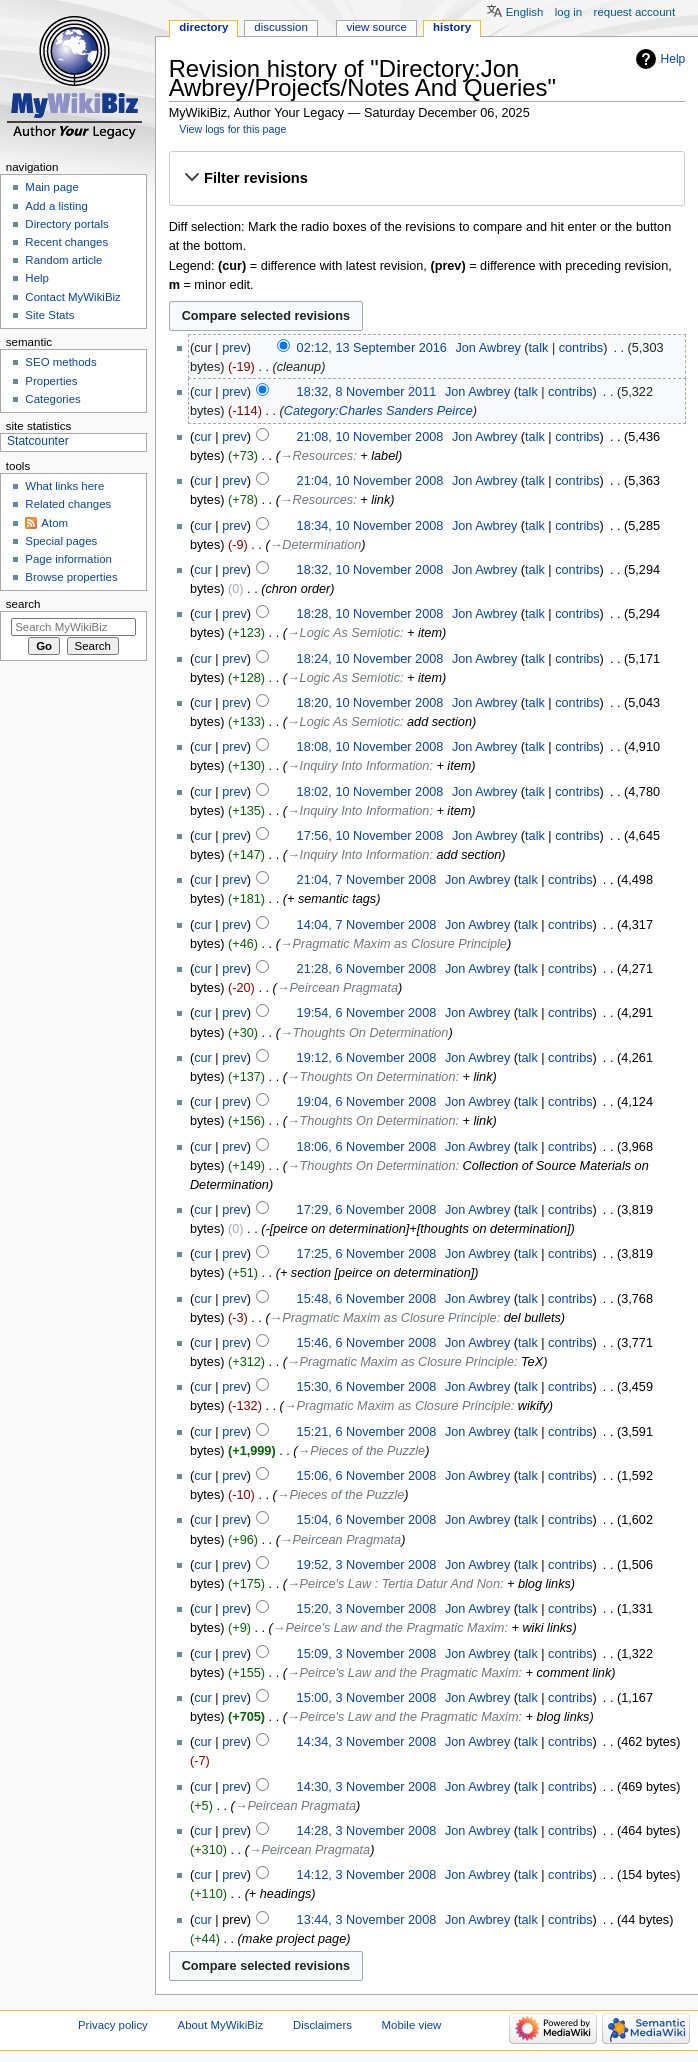  Describe the element at coordinates (367, 1013) in the screenshot. I see `19:54, 6 November 2008` at that location.